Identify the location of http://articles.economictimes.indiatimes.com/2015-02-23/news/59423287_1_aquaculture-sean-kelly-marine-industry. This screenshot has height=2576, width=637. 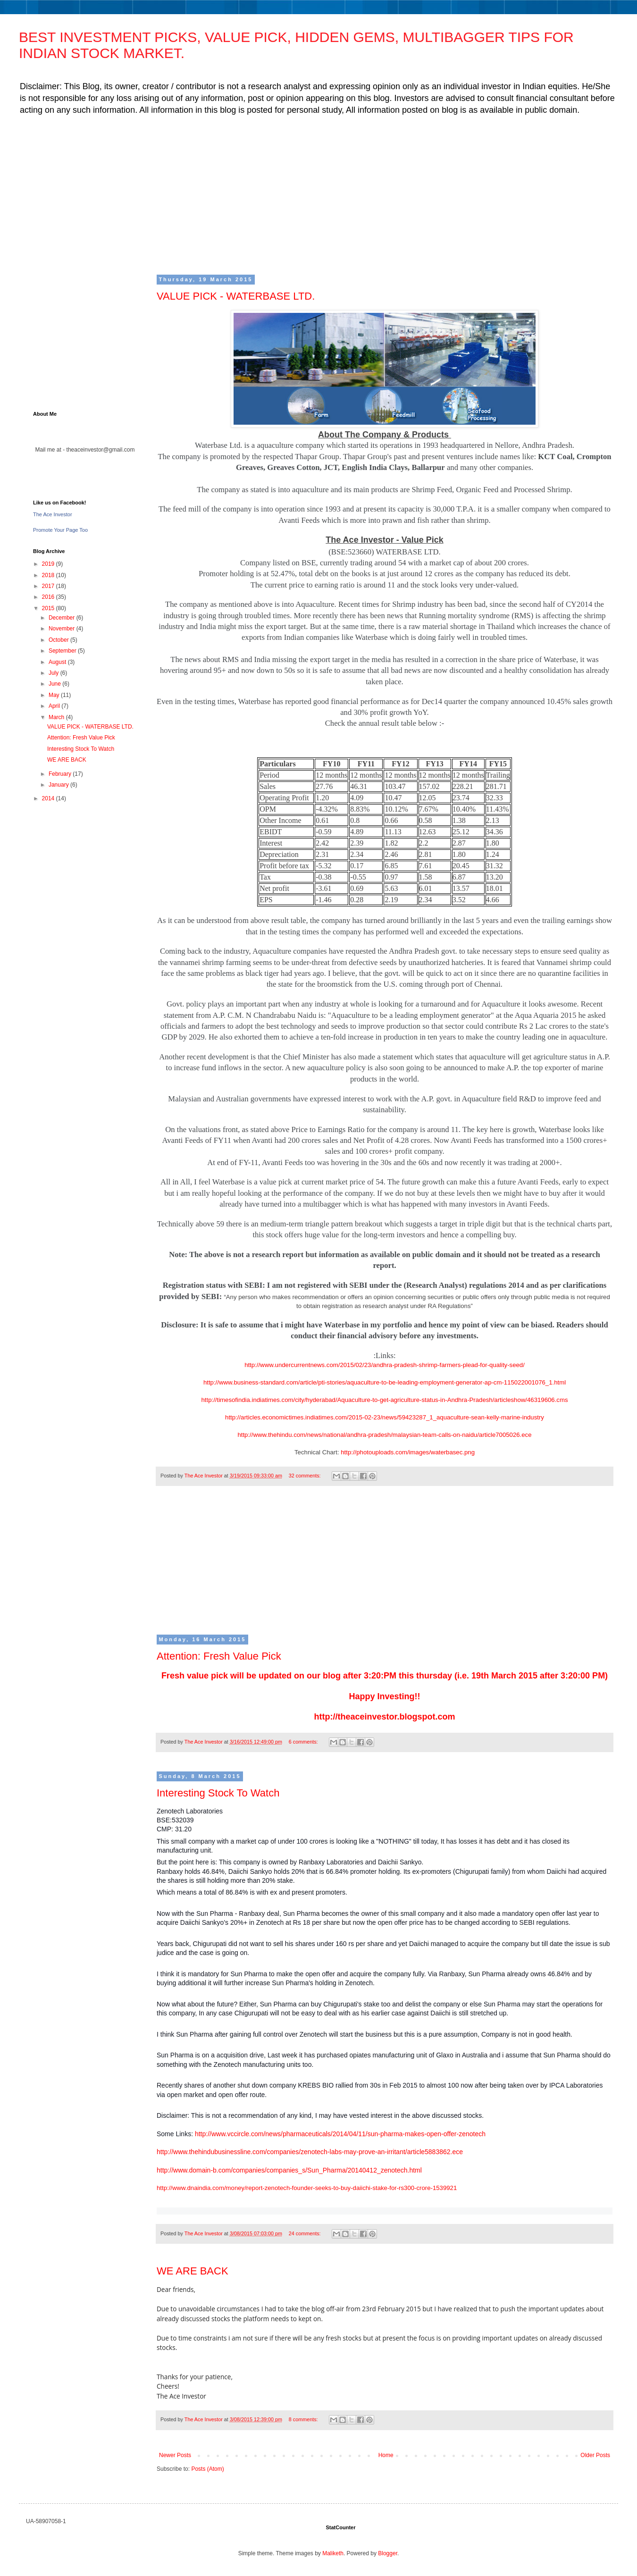
(384, 1417).